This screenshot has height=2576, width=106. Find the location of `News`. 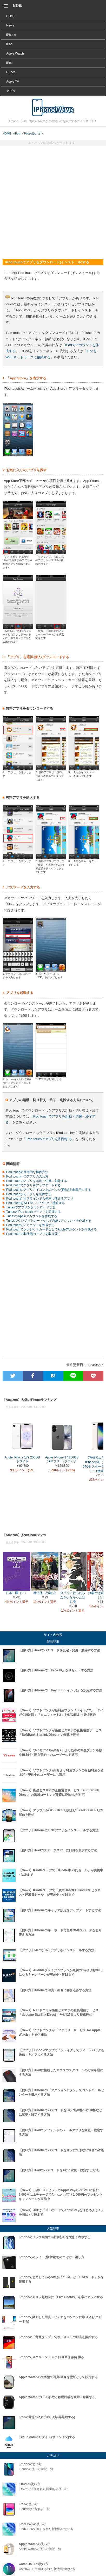

News is located at coordinates (10, 25).